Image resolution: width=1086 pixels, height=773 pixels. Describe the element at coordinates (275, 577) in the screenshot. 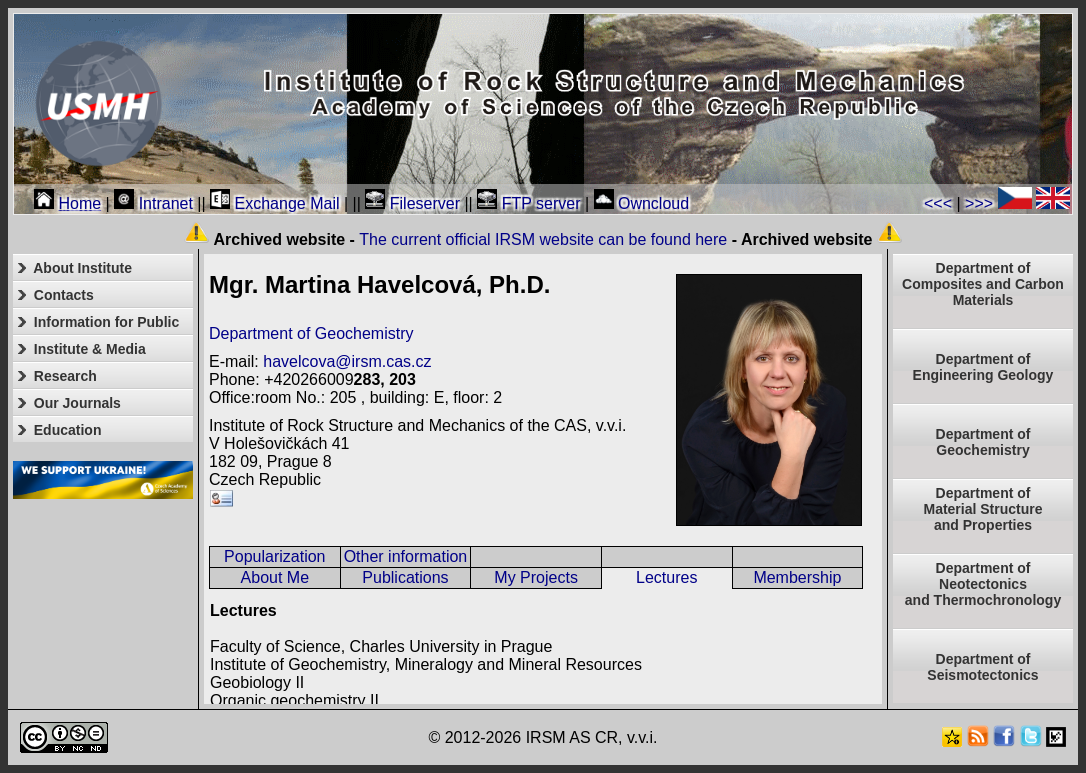

I see `About Me` at that location.